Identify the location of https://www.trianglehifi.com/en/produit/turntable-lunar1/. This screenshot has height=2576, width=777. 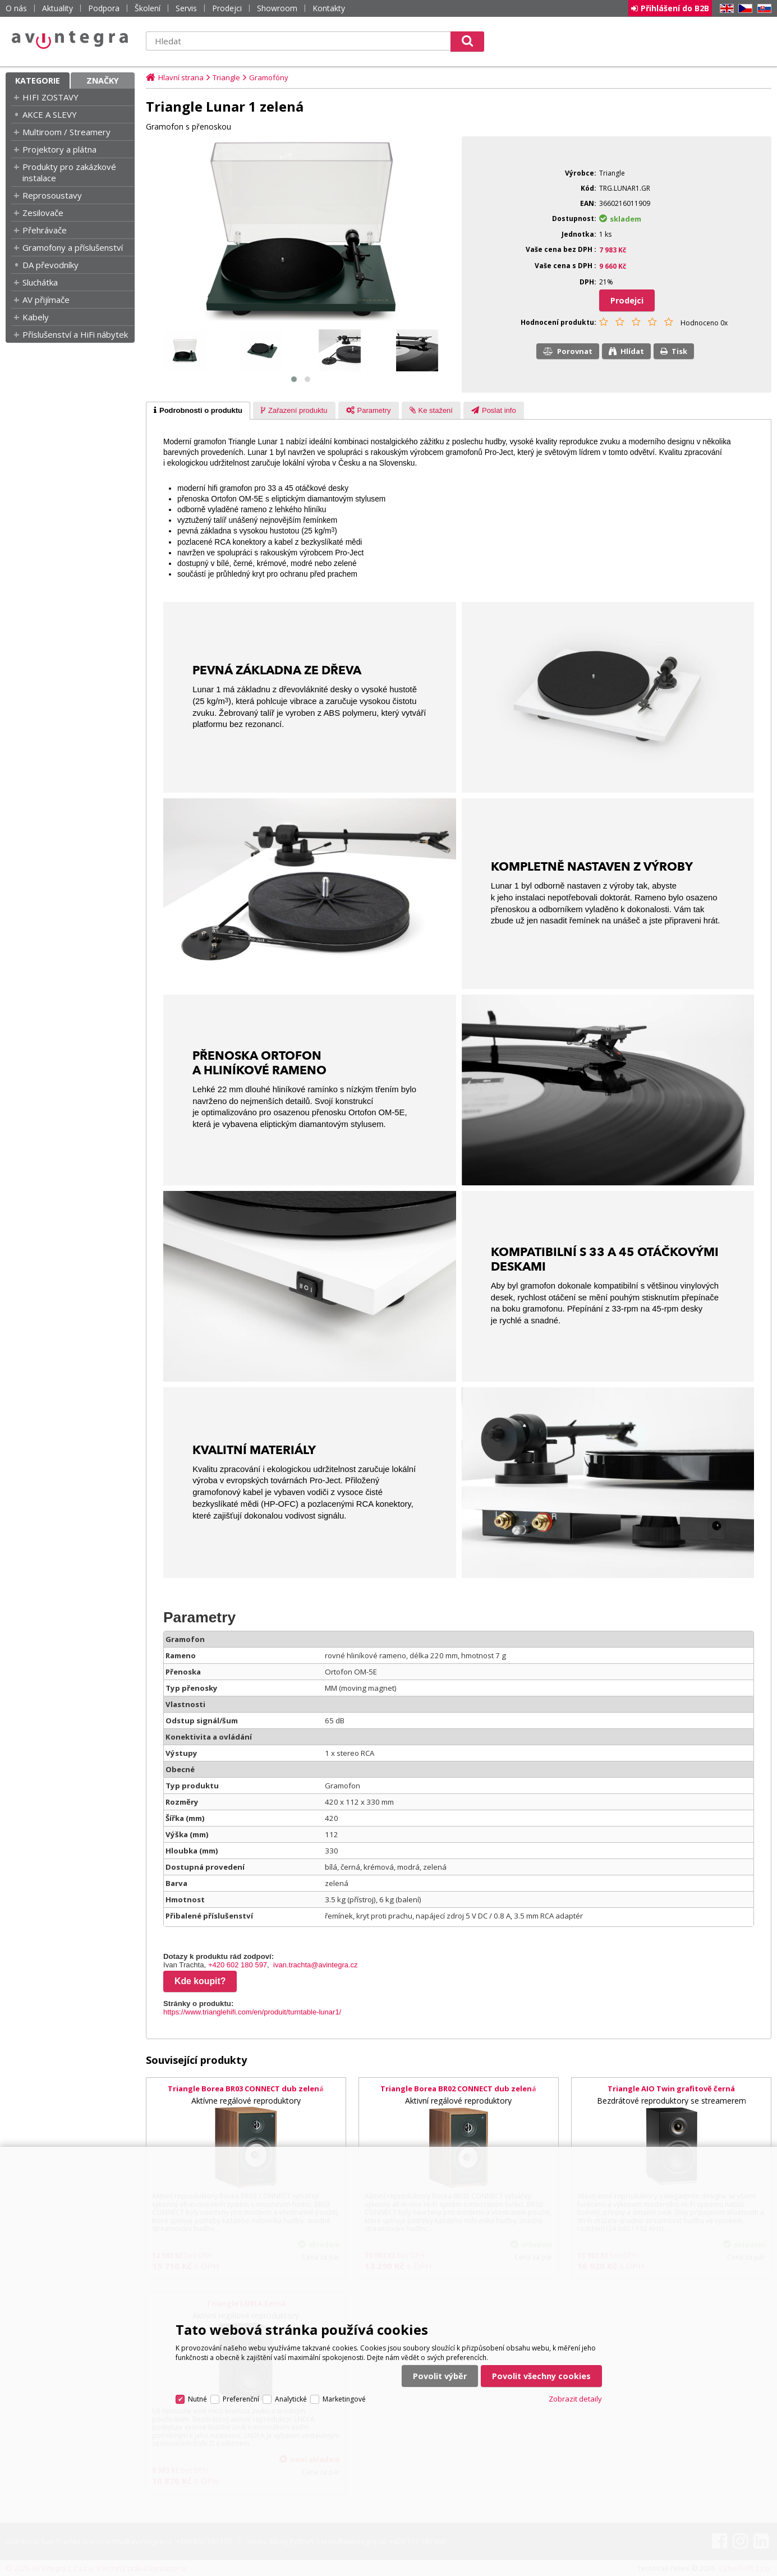
(252, 2012).